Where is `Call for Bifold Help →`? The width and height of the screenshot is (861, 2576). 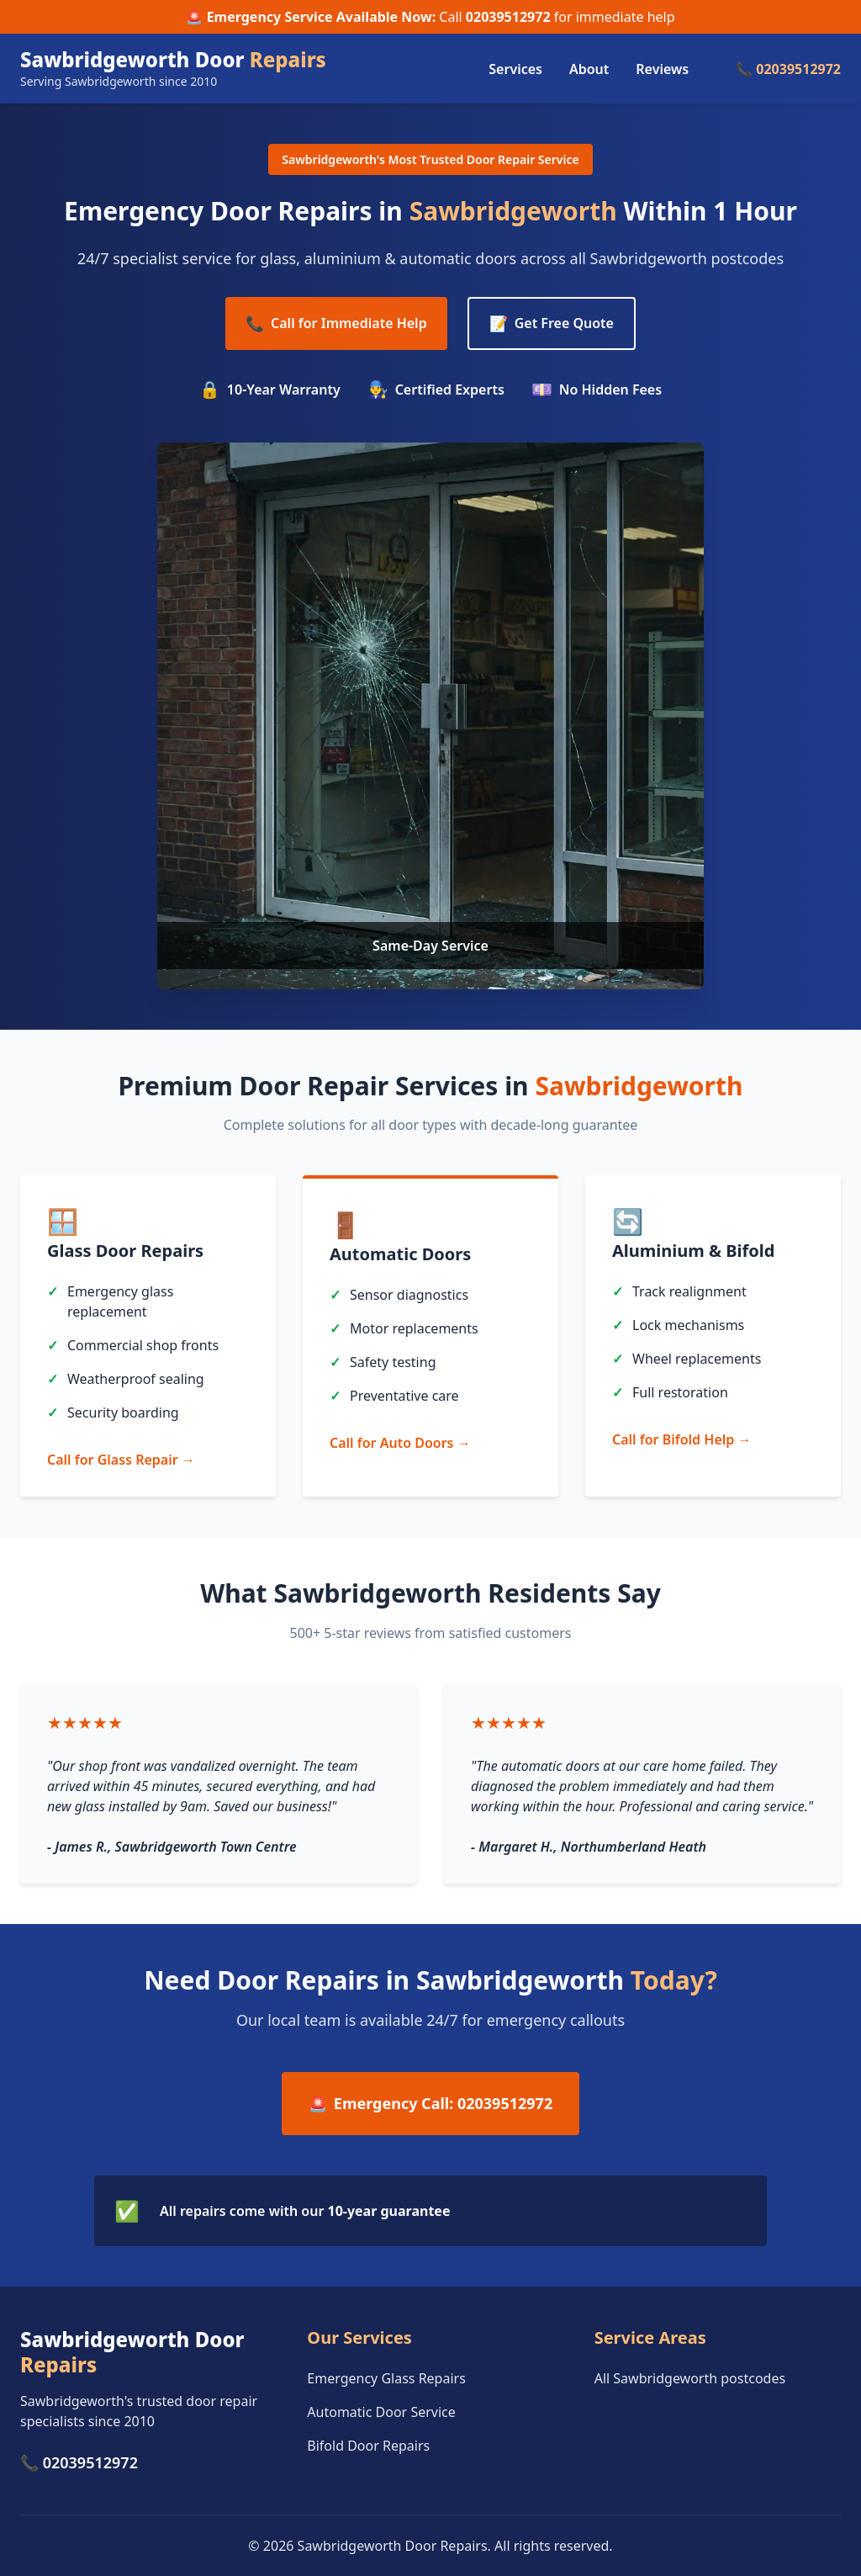
Call for Bifold Help → is located at coordinates (681, 1439).